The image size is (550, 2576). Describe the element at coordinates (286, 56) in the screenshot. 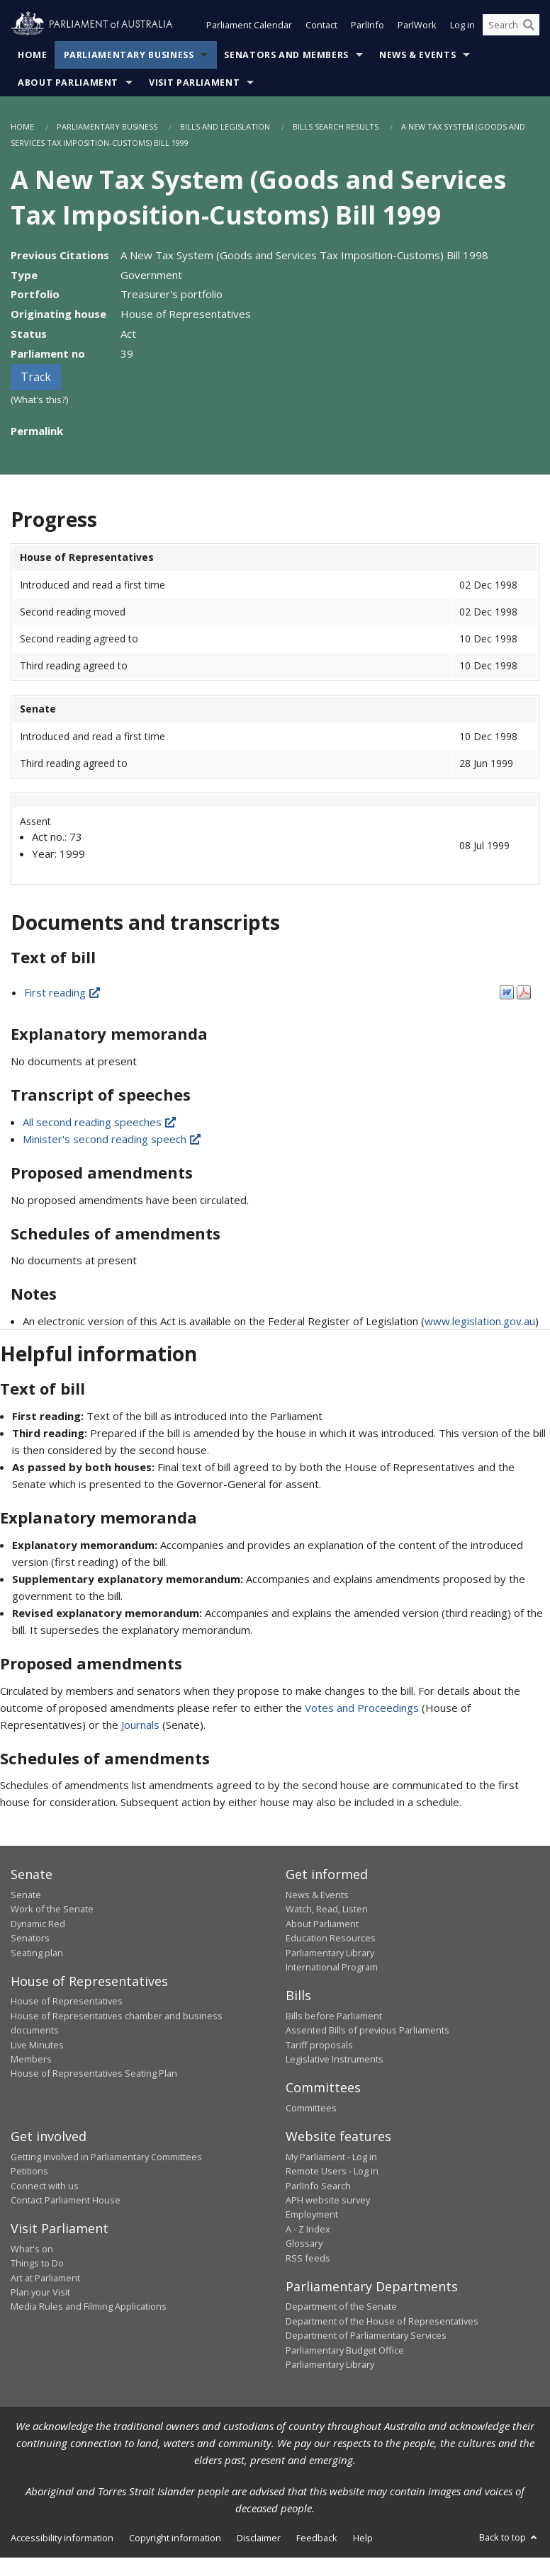

I see `Senators and Members` at that location.